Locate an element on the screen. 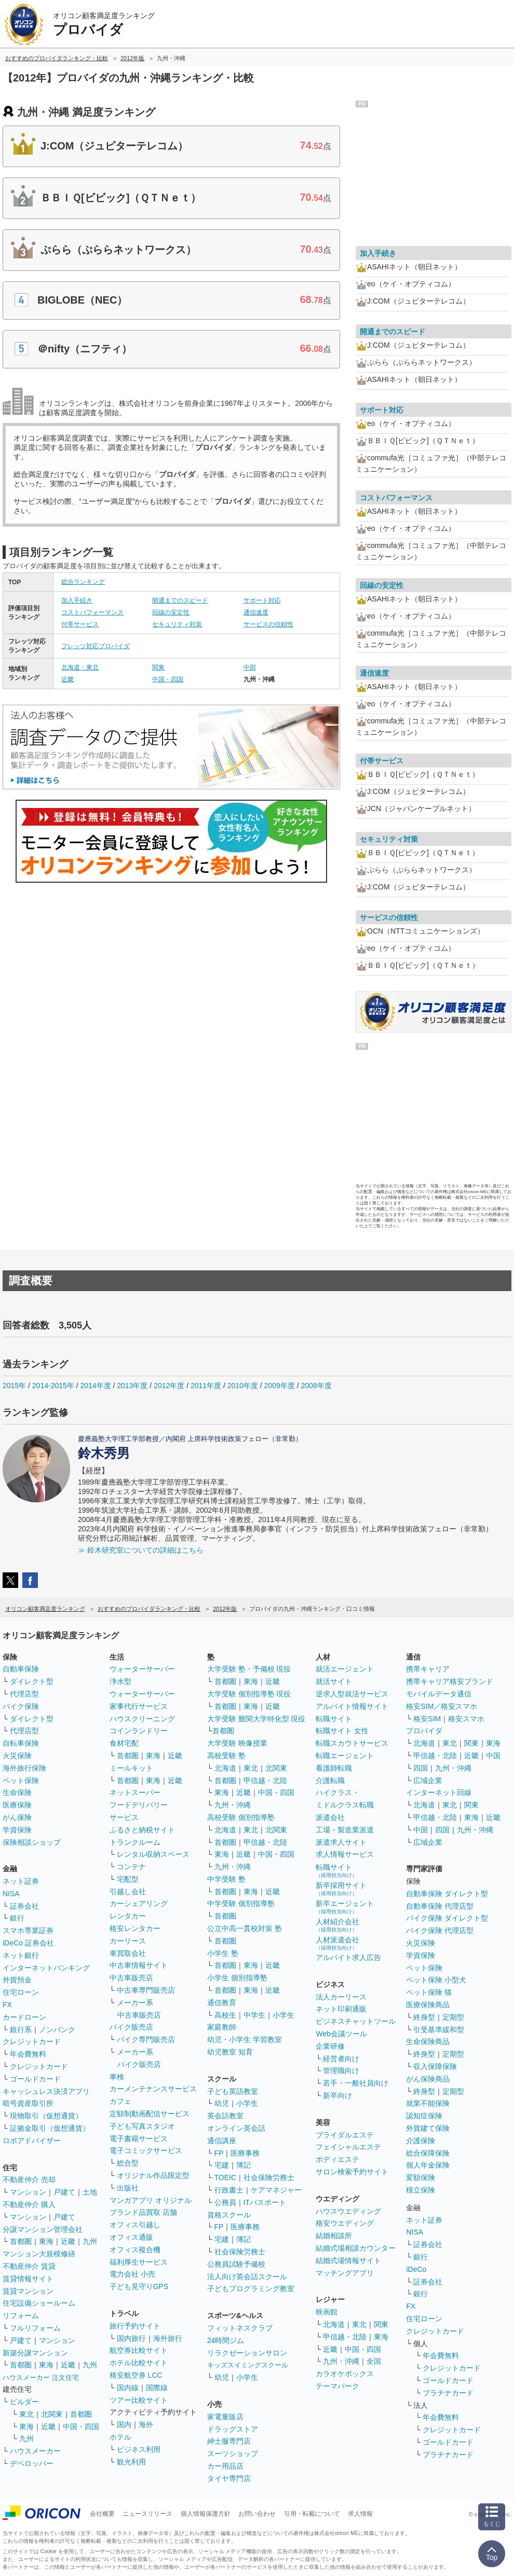 This screenshot has width=514, height=2576. 中部 is located at coordinates (250, 667).